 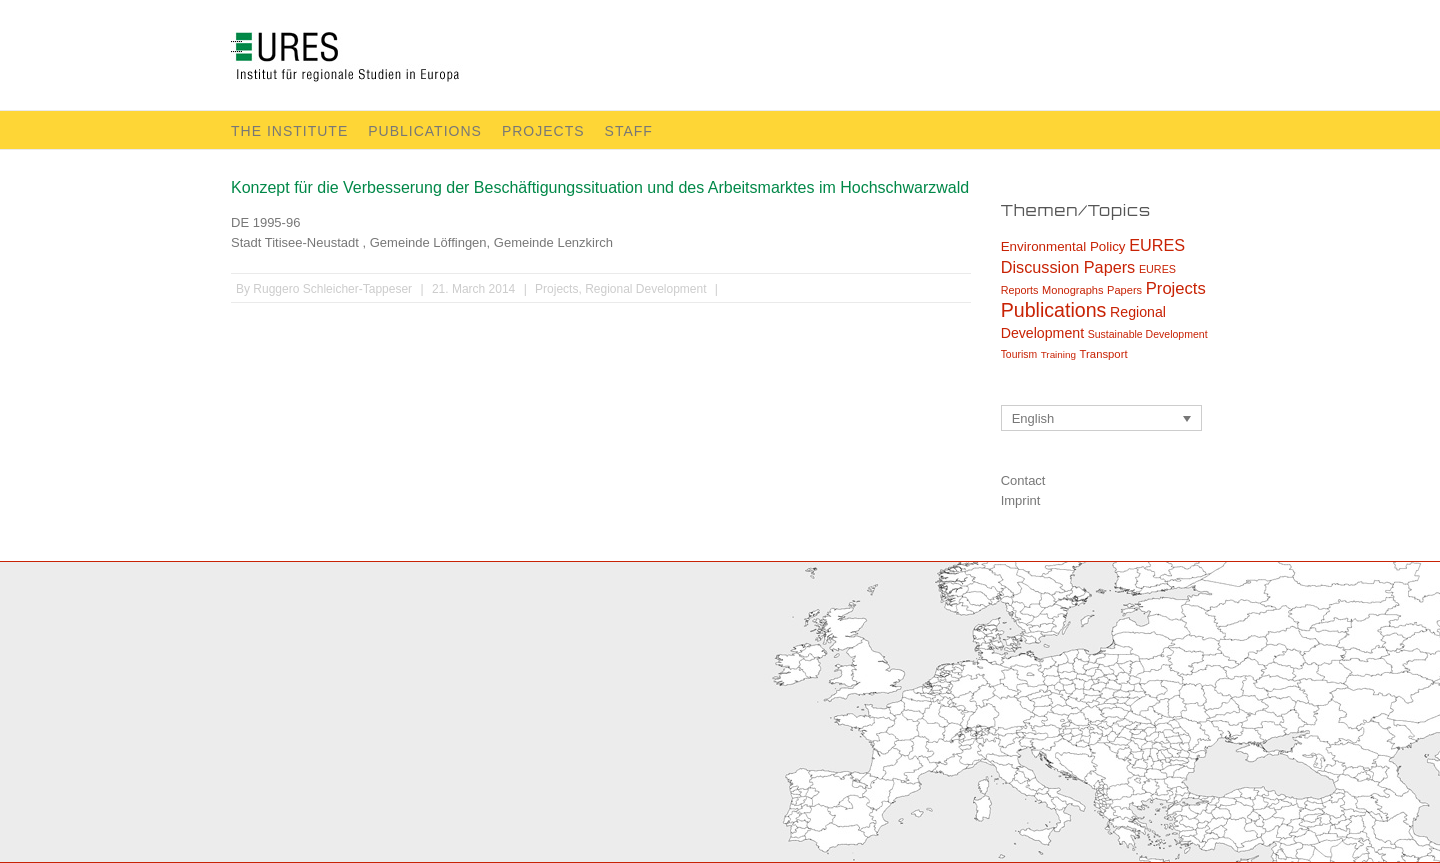 I want to click on Contact, so click(x=1023, y=480).